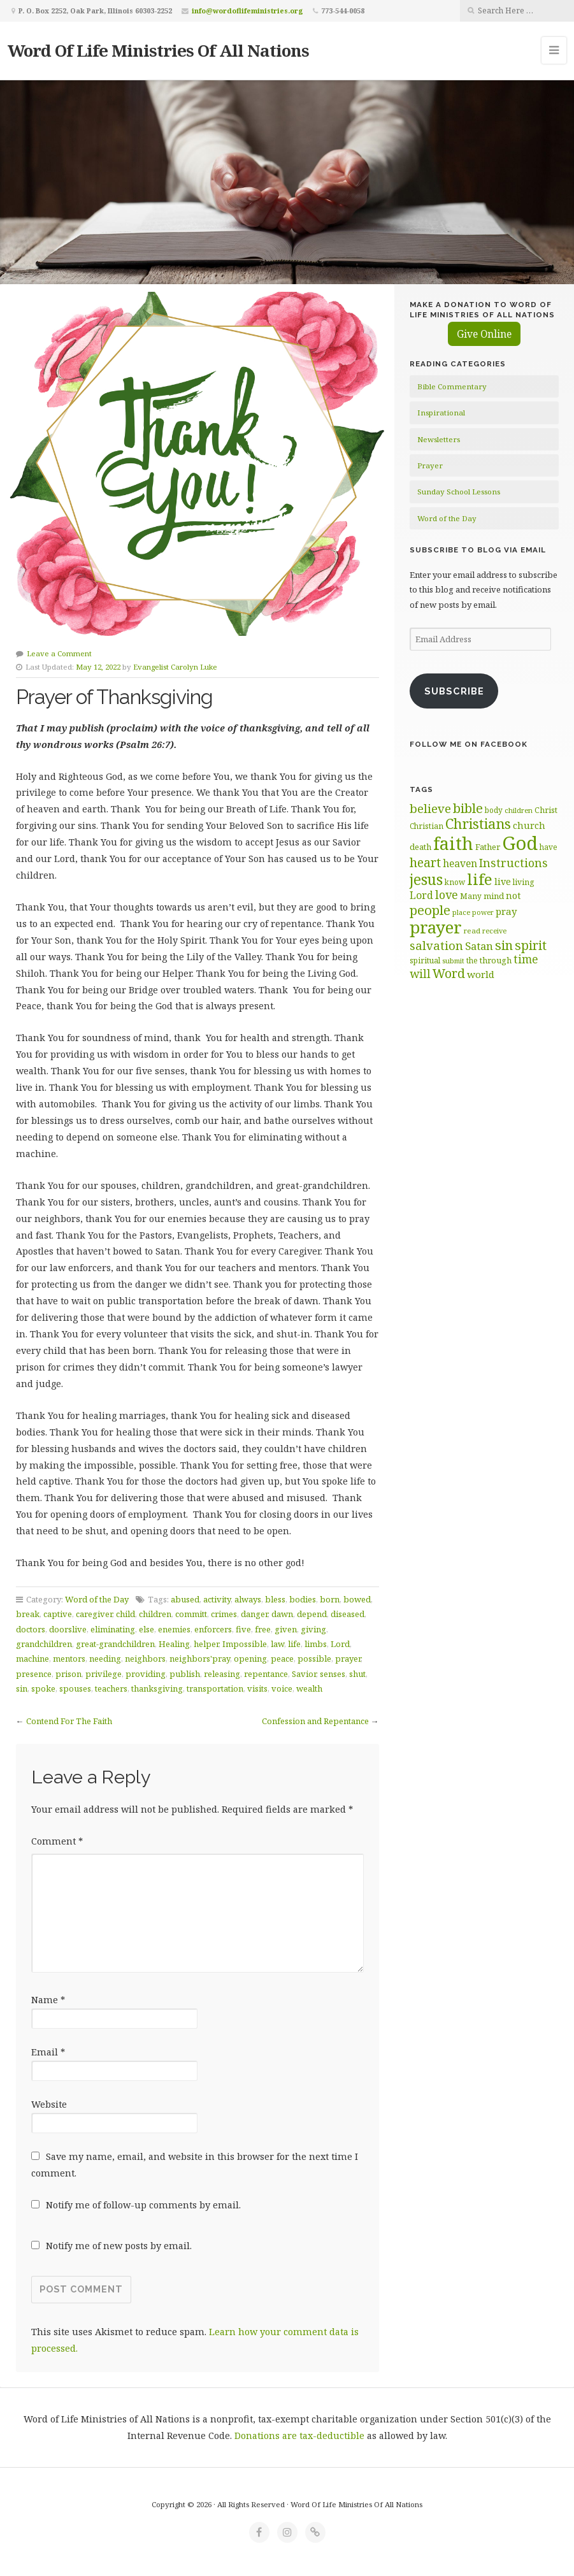 This screenshot has height=2576, width=574. I want to click on Subscribe, so click(454, 691).